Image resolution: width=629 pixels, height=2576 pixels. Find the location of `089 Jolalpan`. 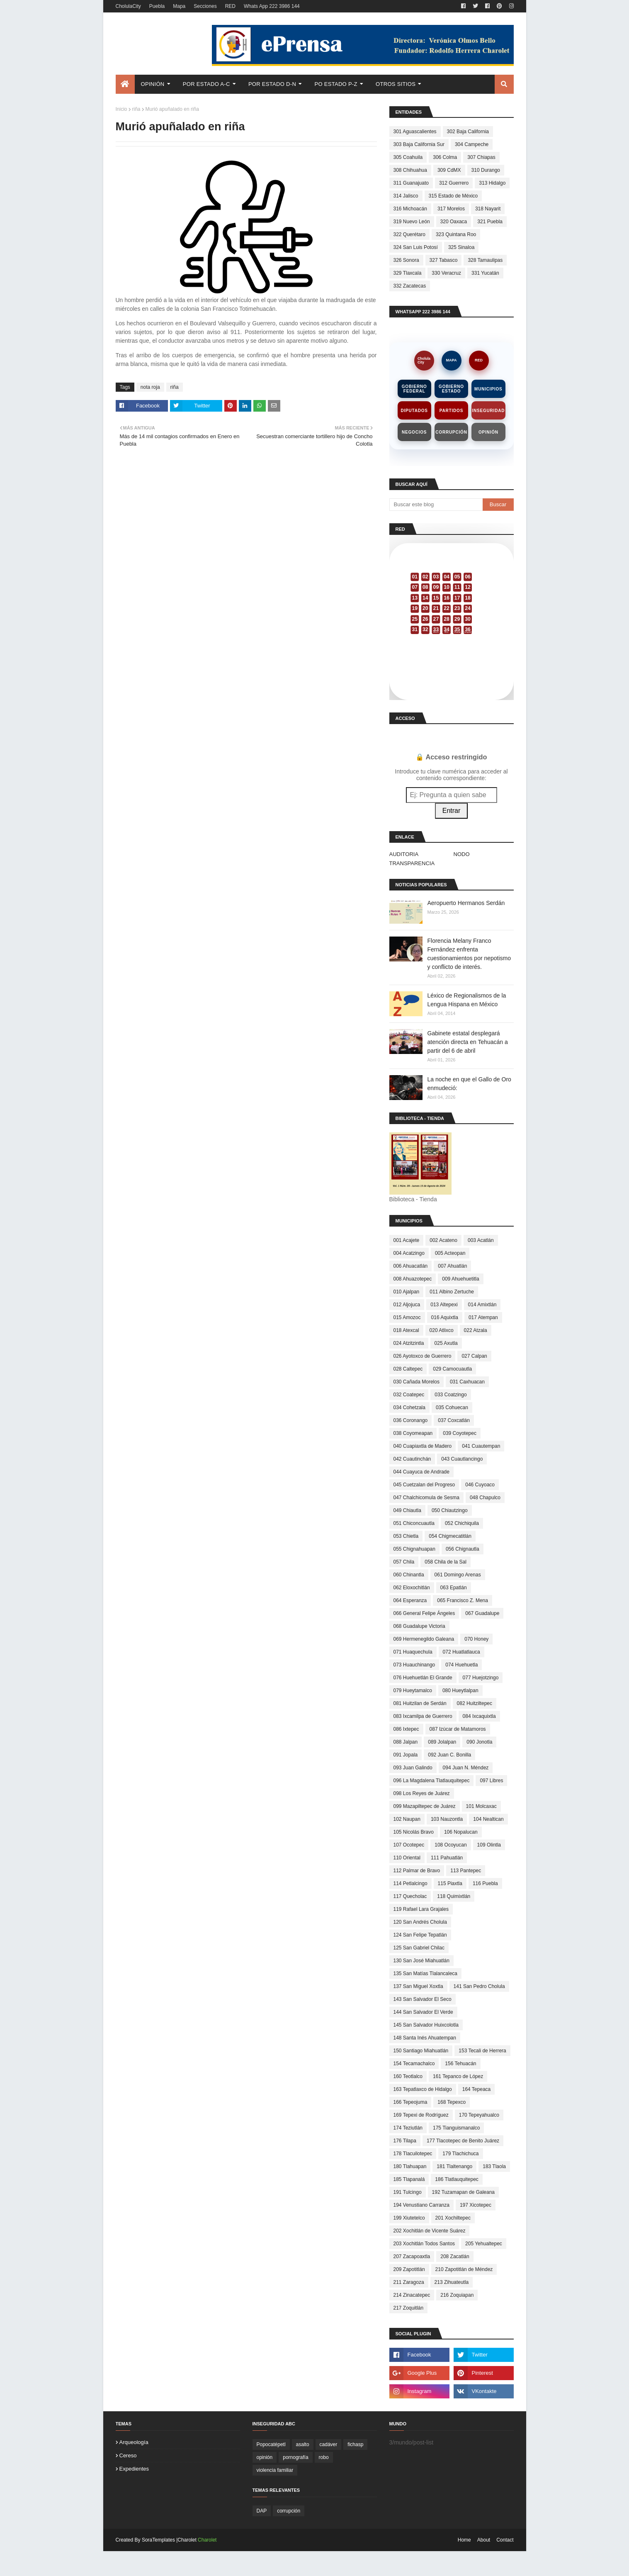

089 Jolalpan is located at coordinates (442, 1742).